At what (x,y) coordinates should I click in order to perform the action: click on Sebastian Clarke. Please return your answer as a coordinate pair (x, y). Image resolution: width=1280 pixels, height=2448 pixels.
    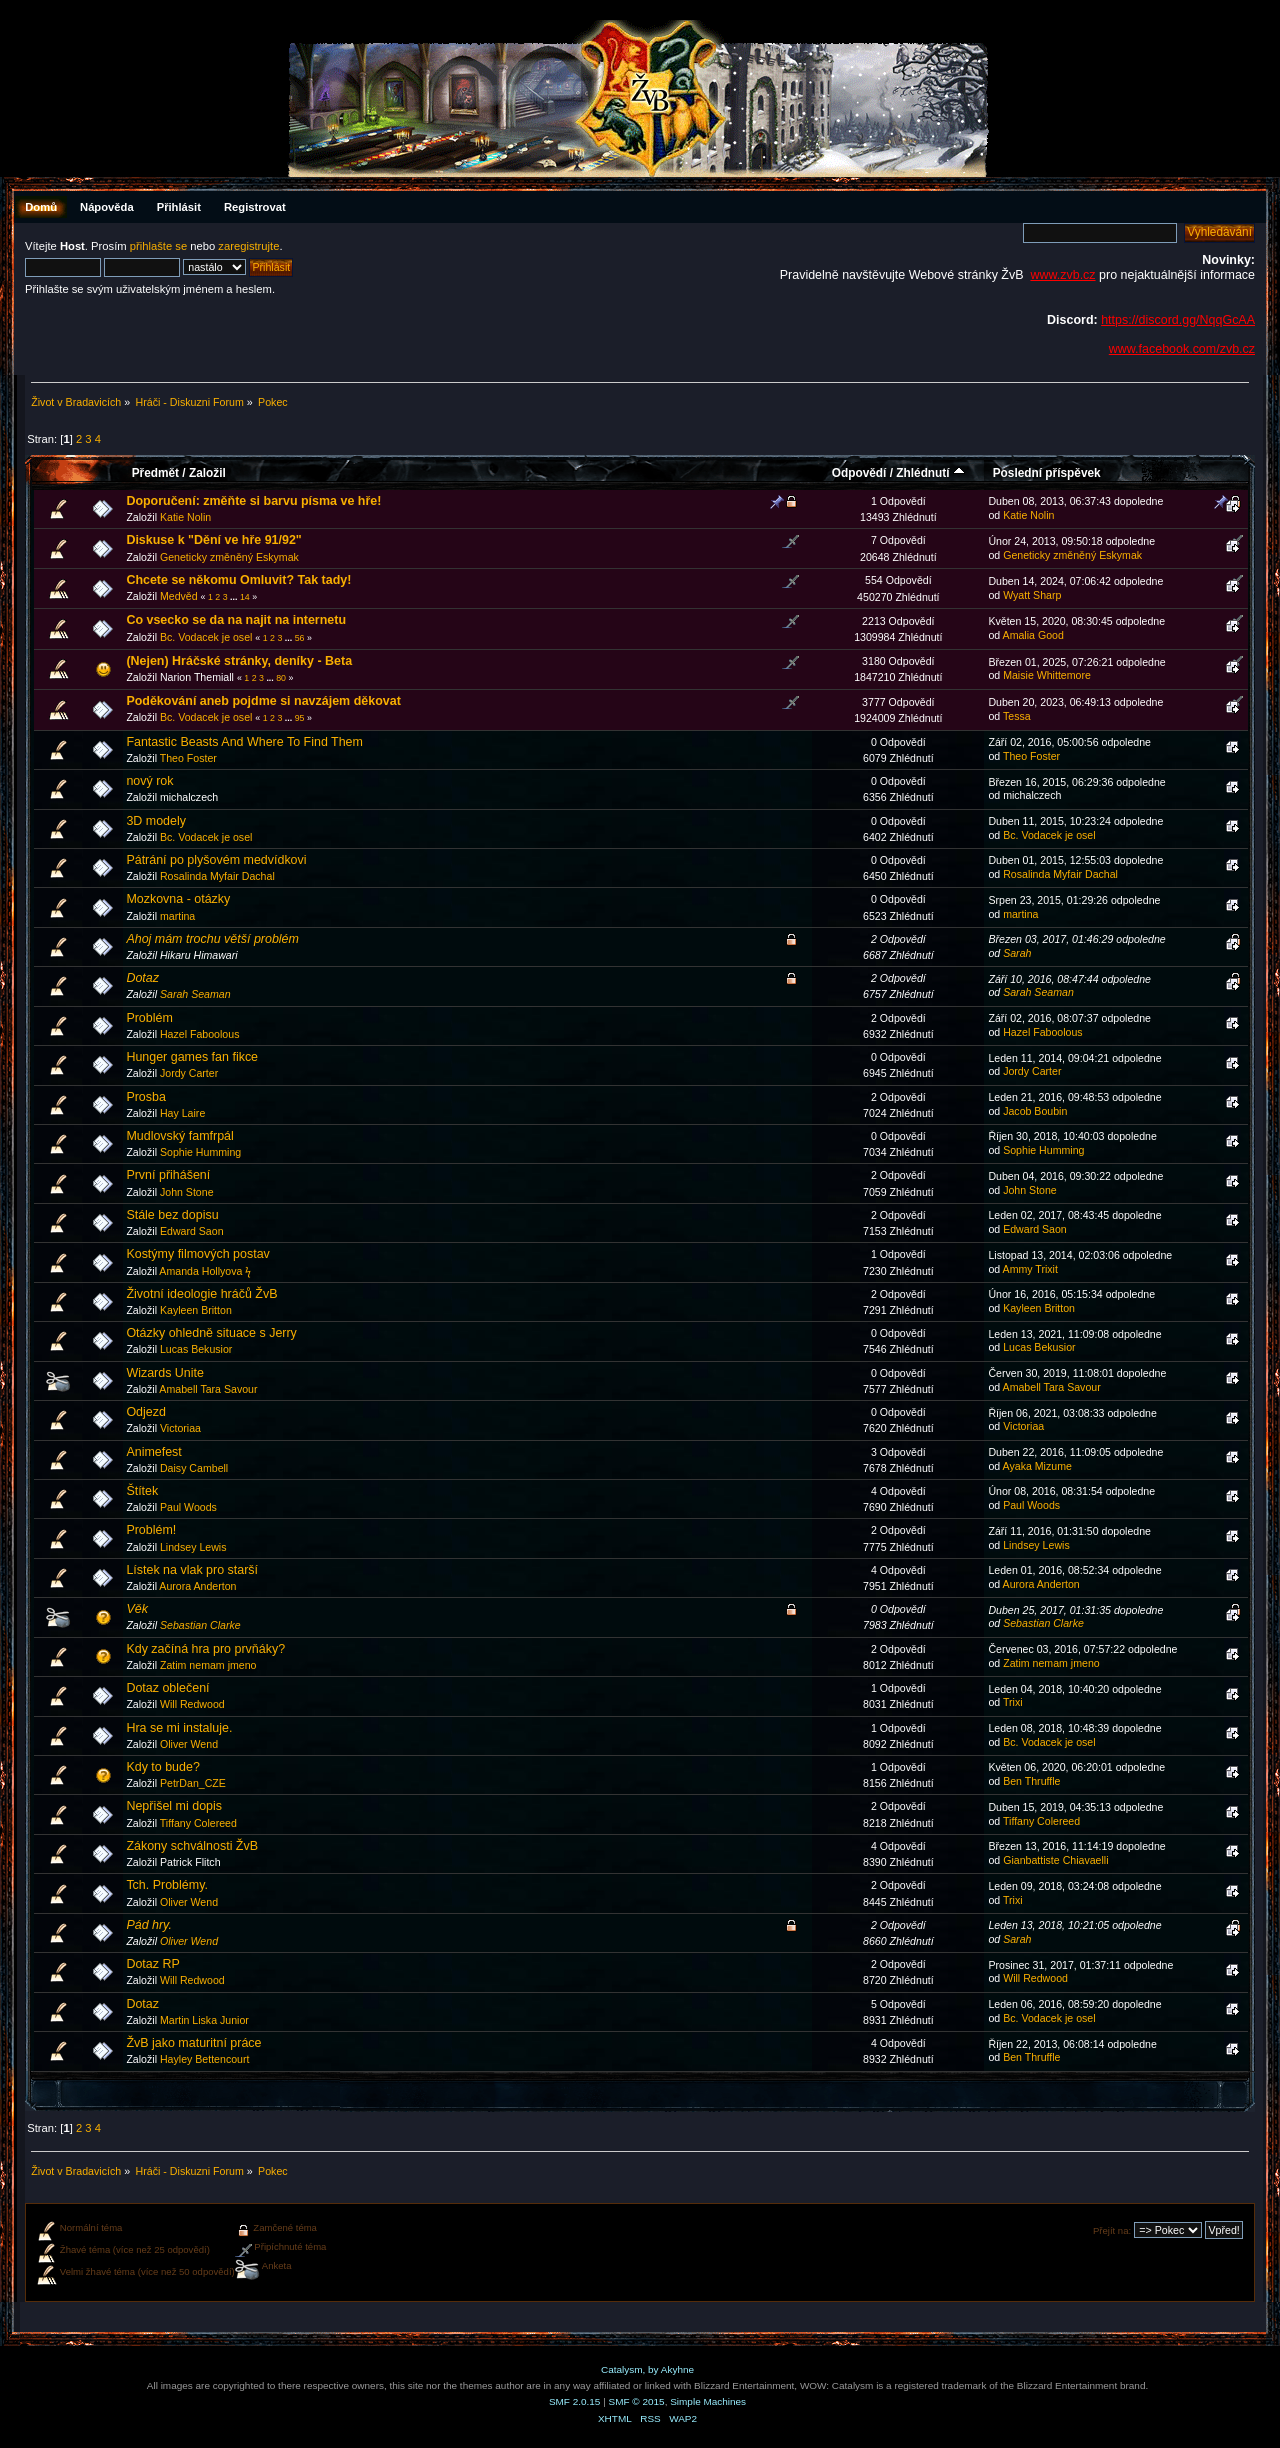
    Looking at the image, I should click on (200, 1625).